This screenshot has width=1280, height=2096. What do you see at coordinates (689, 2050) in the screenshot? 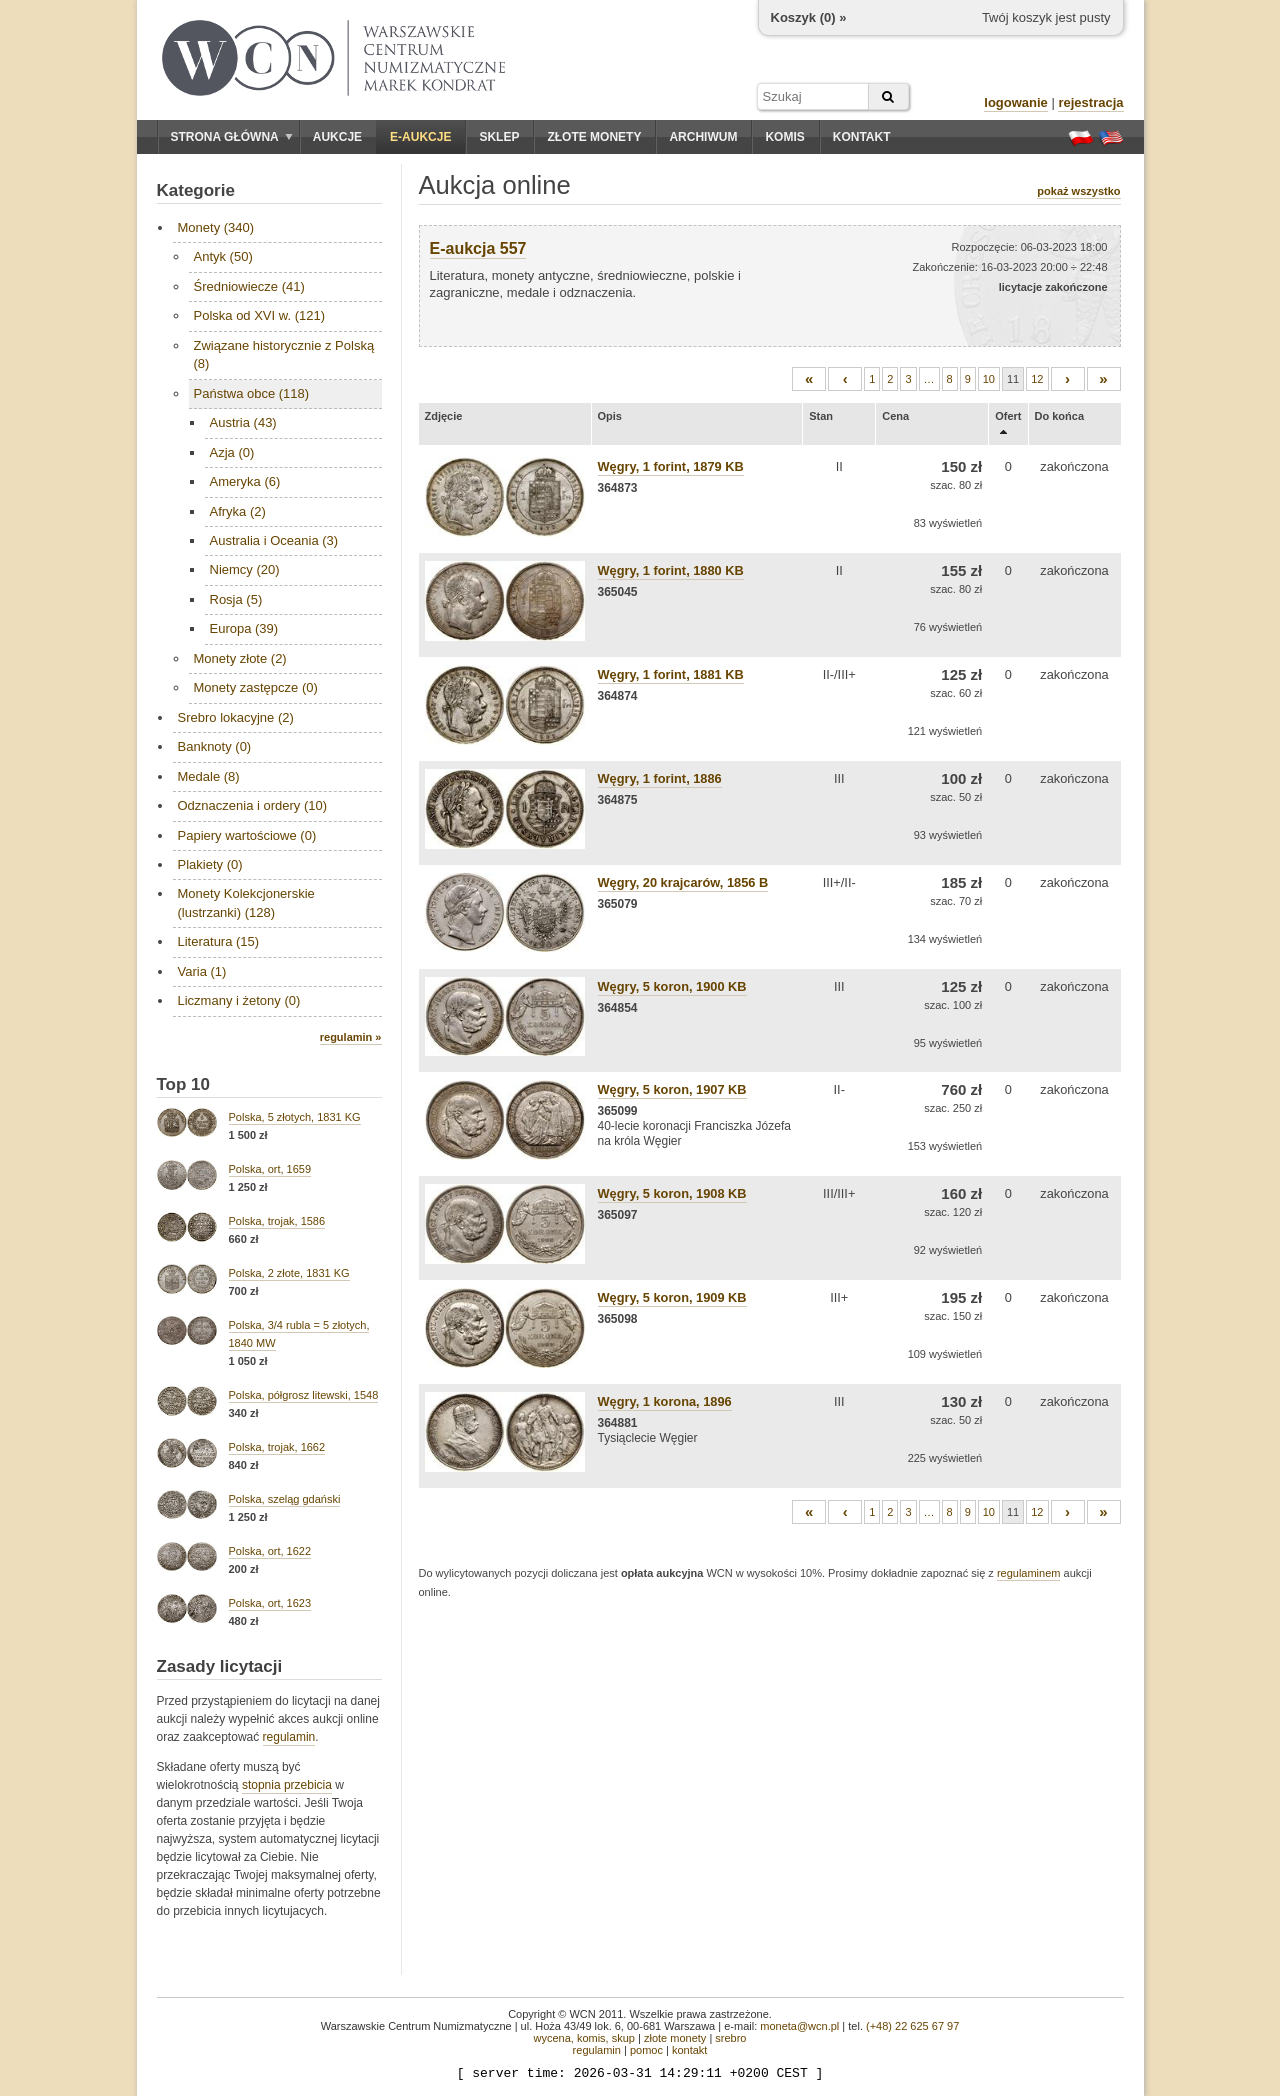
I see `kontakt` at bounding box center [689, 2050].